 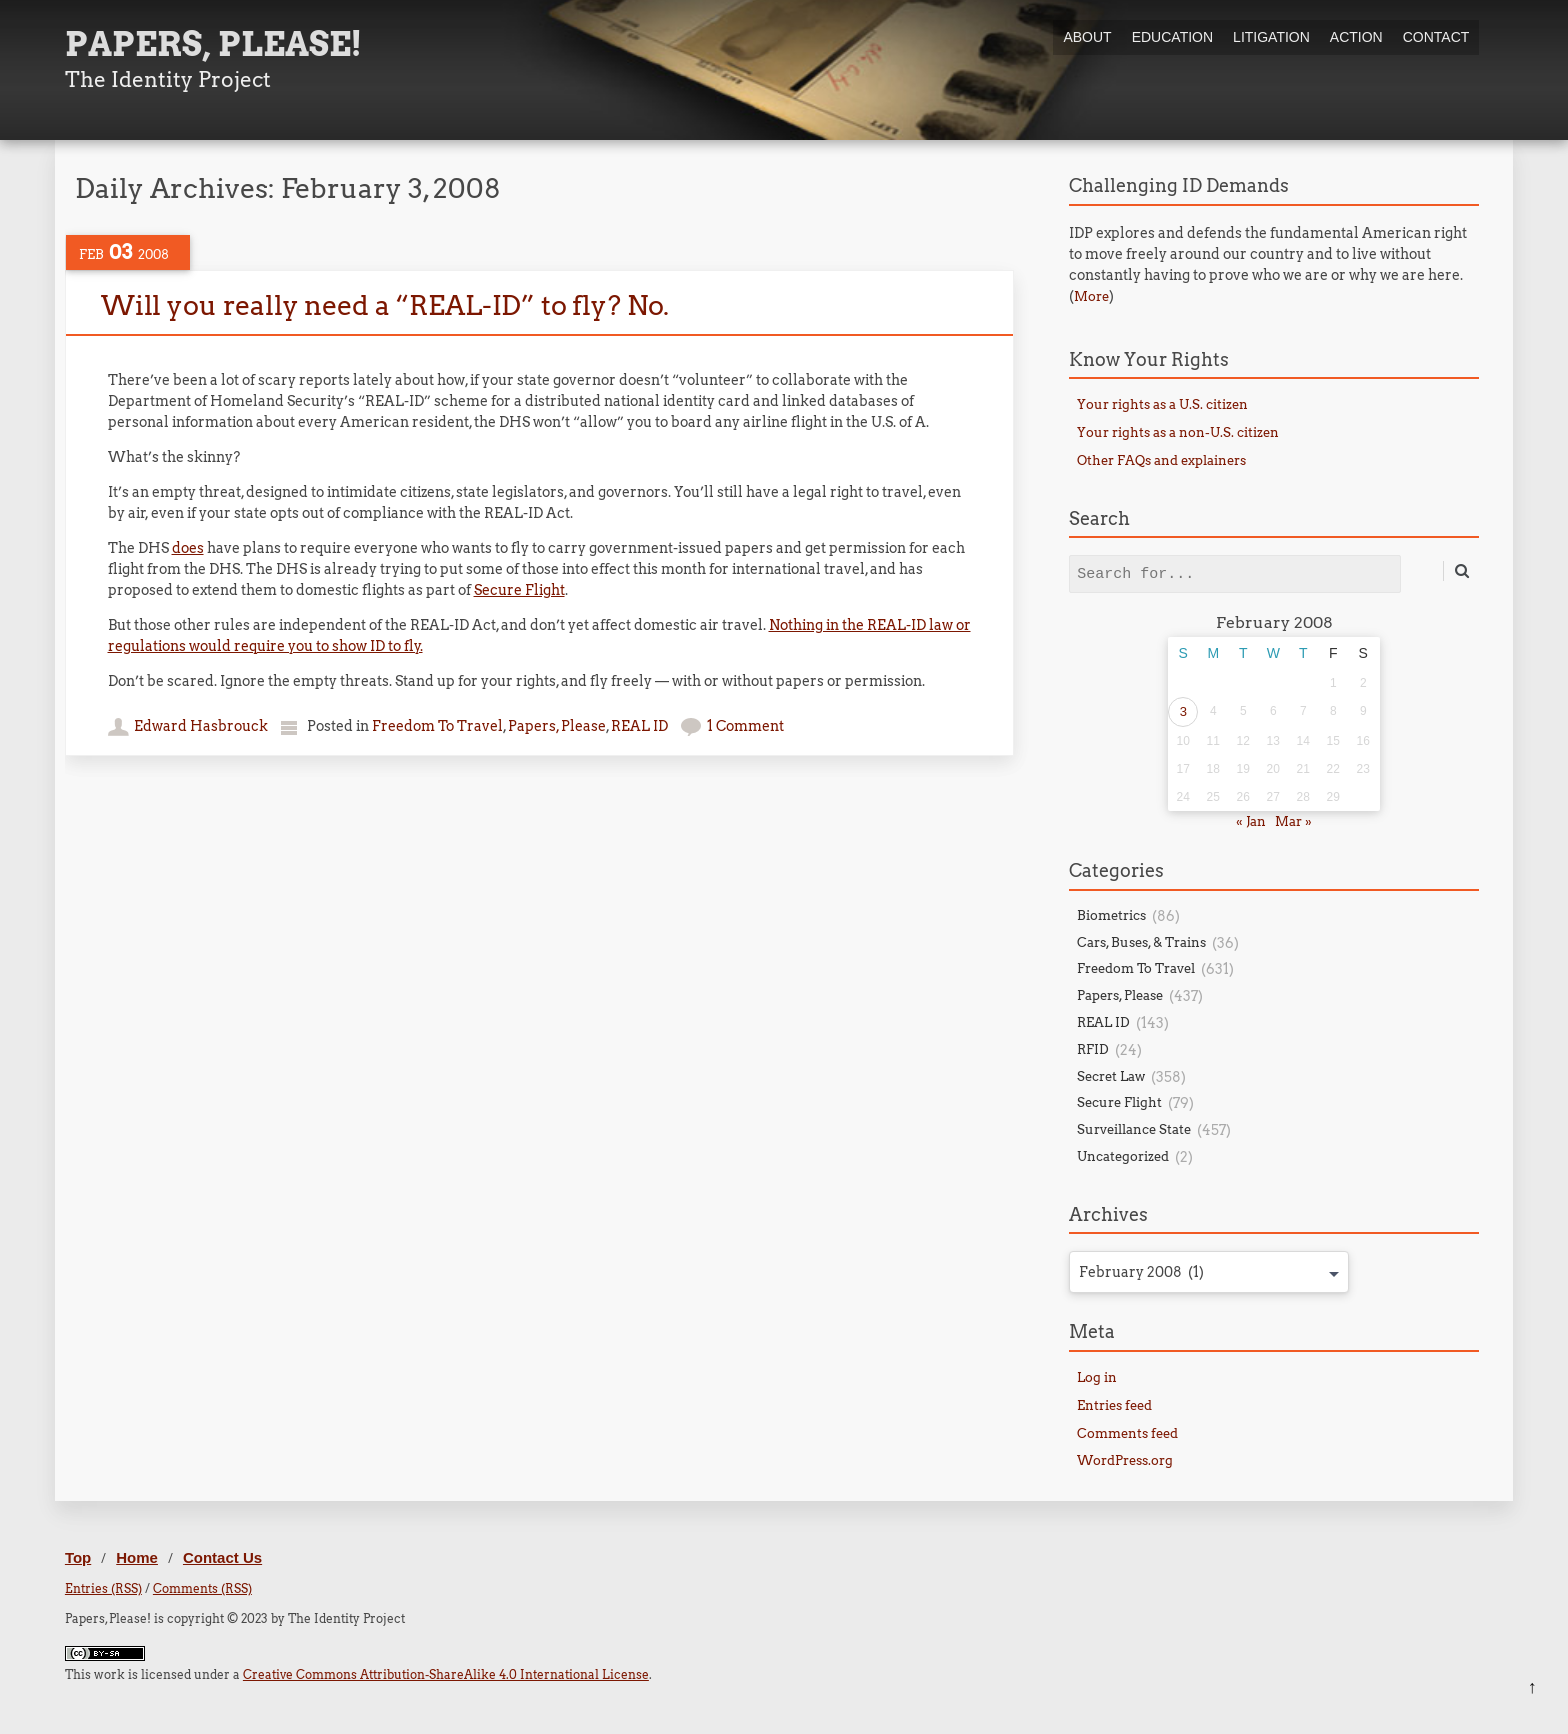 I want to click on Cars, Buses, & Trains, so click(x=1141, y=942).